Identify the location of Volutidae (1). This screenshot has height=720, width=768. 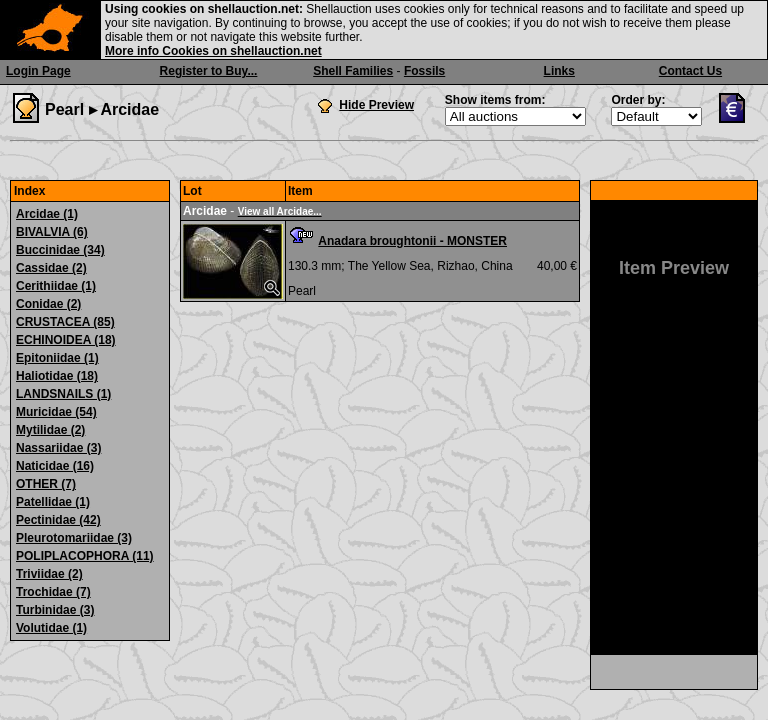
(51, 628).